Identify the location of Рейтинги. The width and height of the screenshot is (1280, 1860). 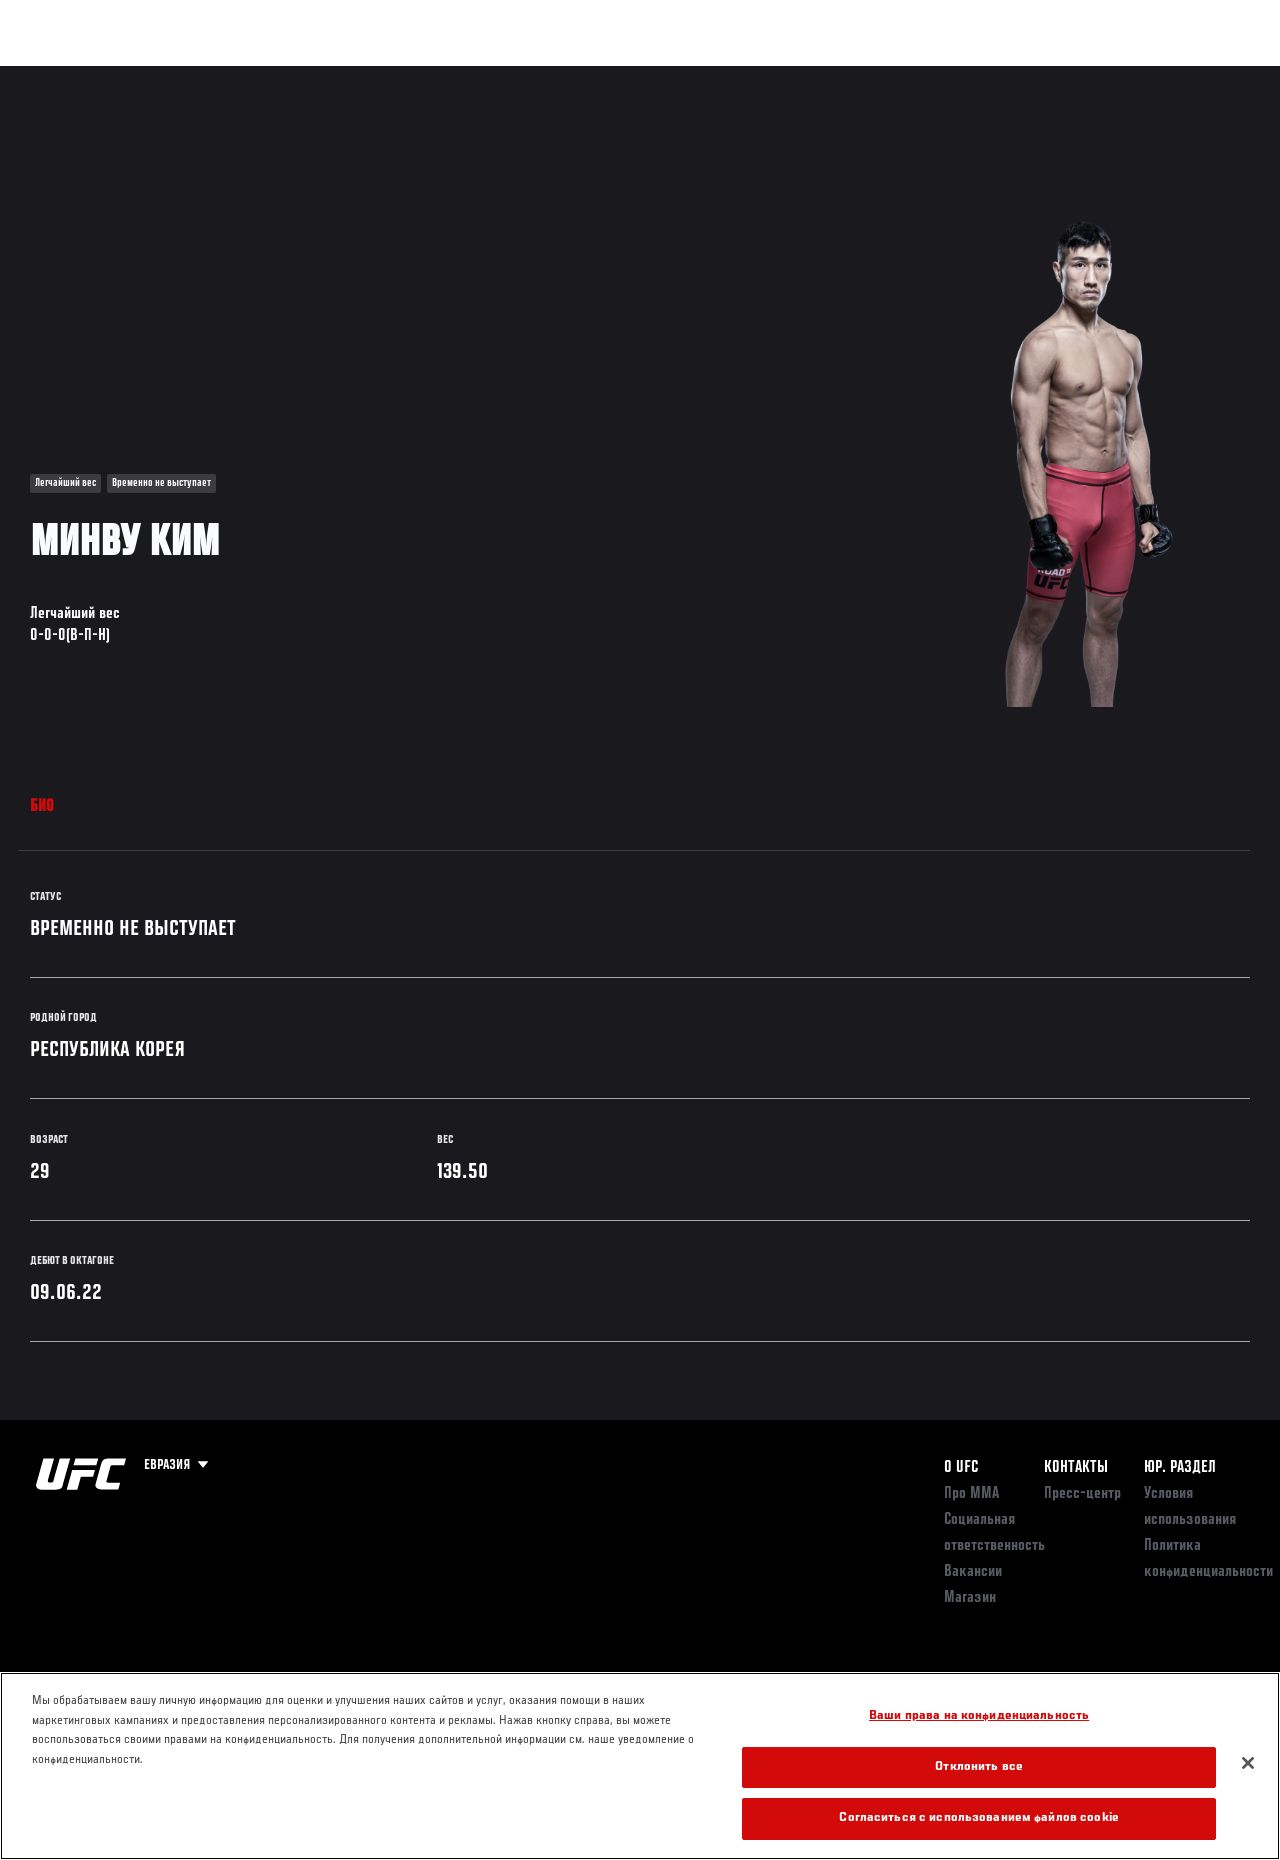
(149, 76).